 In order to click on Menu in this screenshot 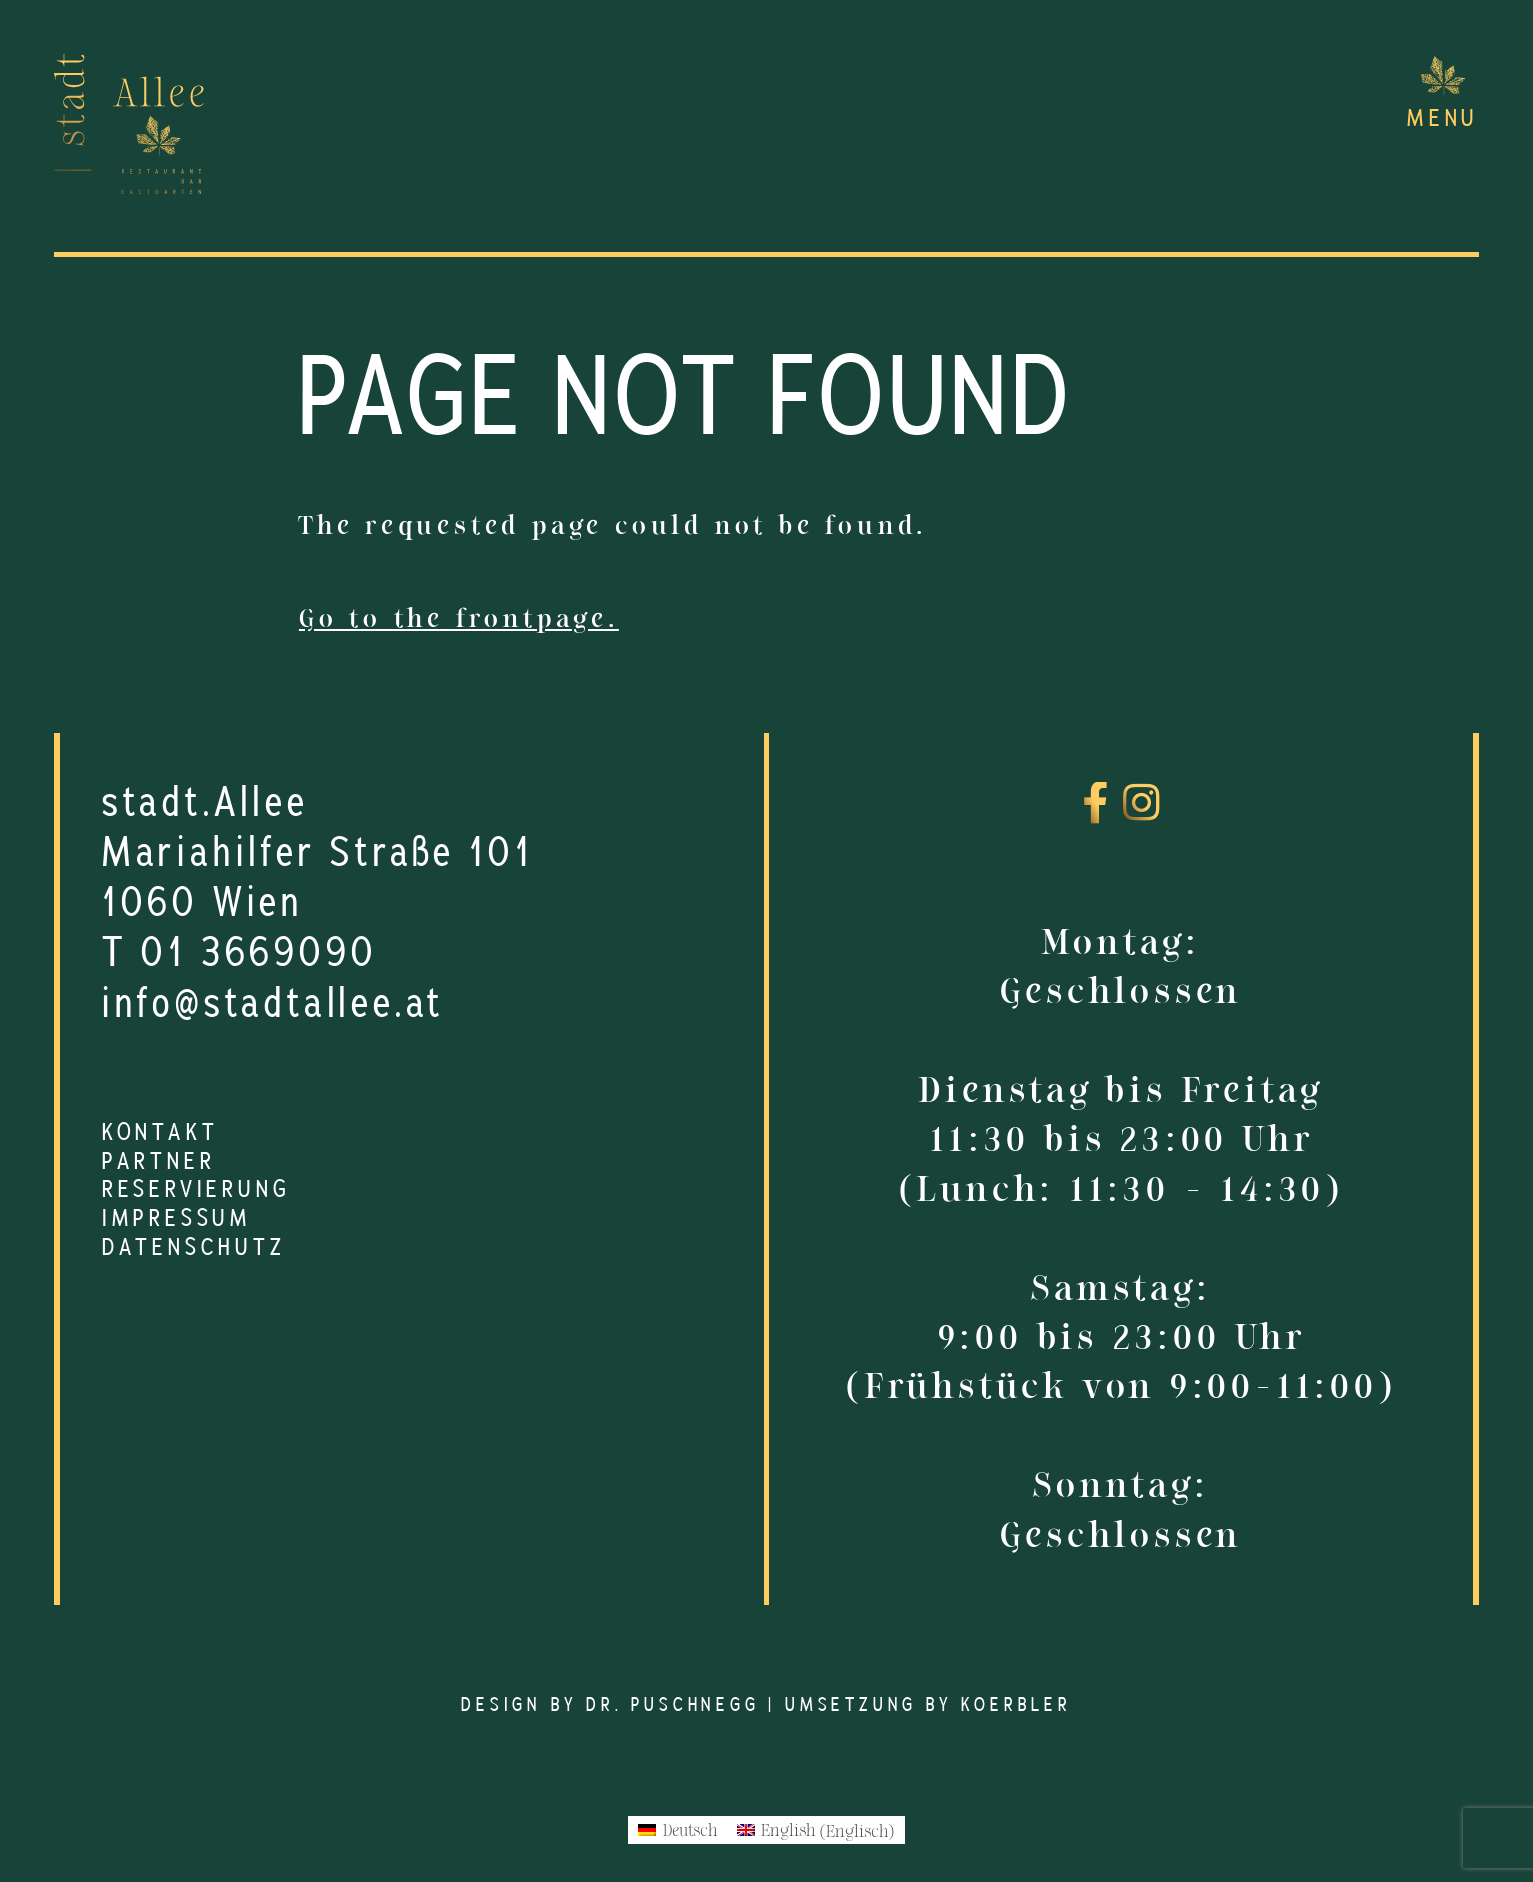, I will do `click(1443, 119)`.